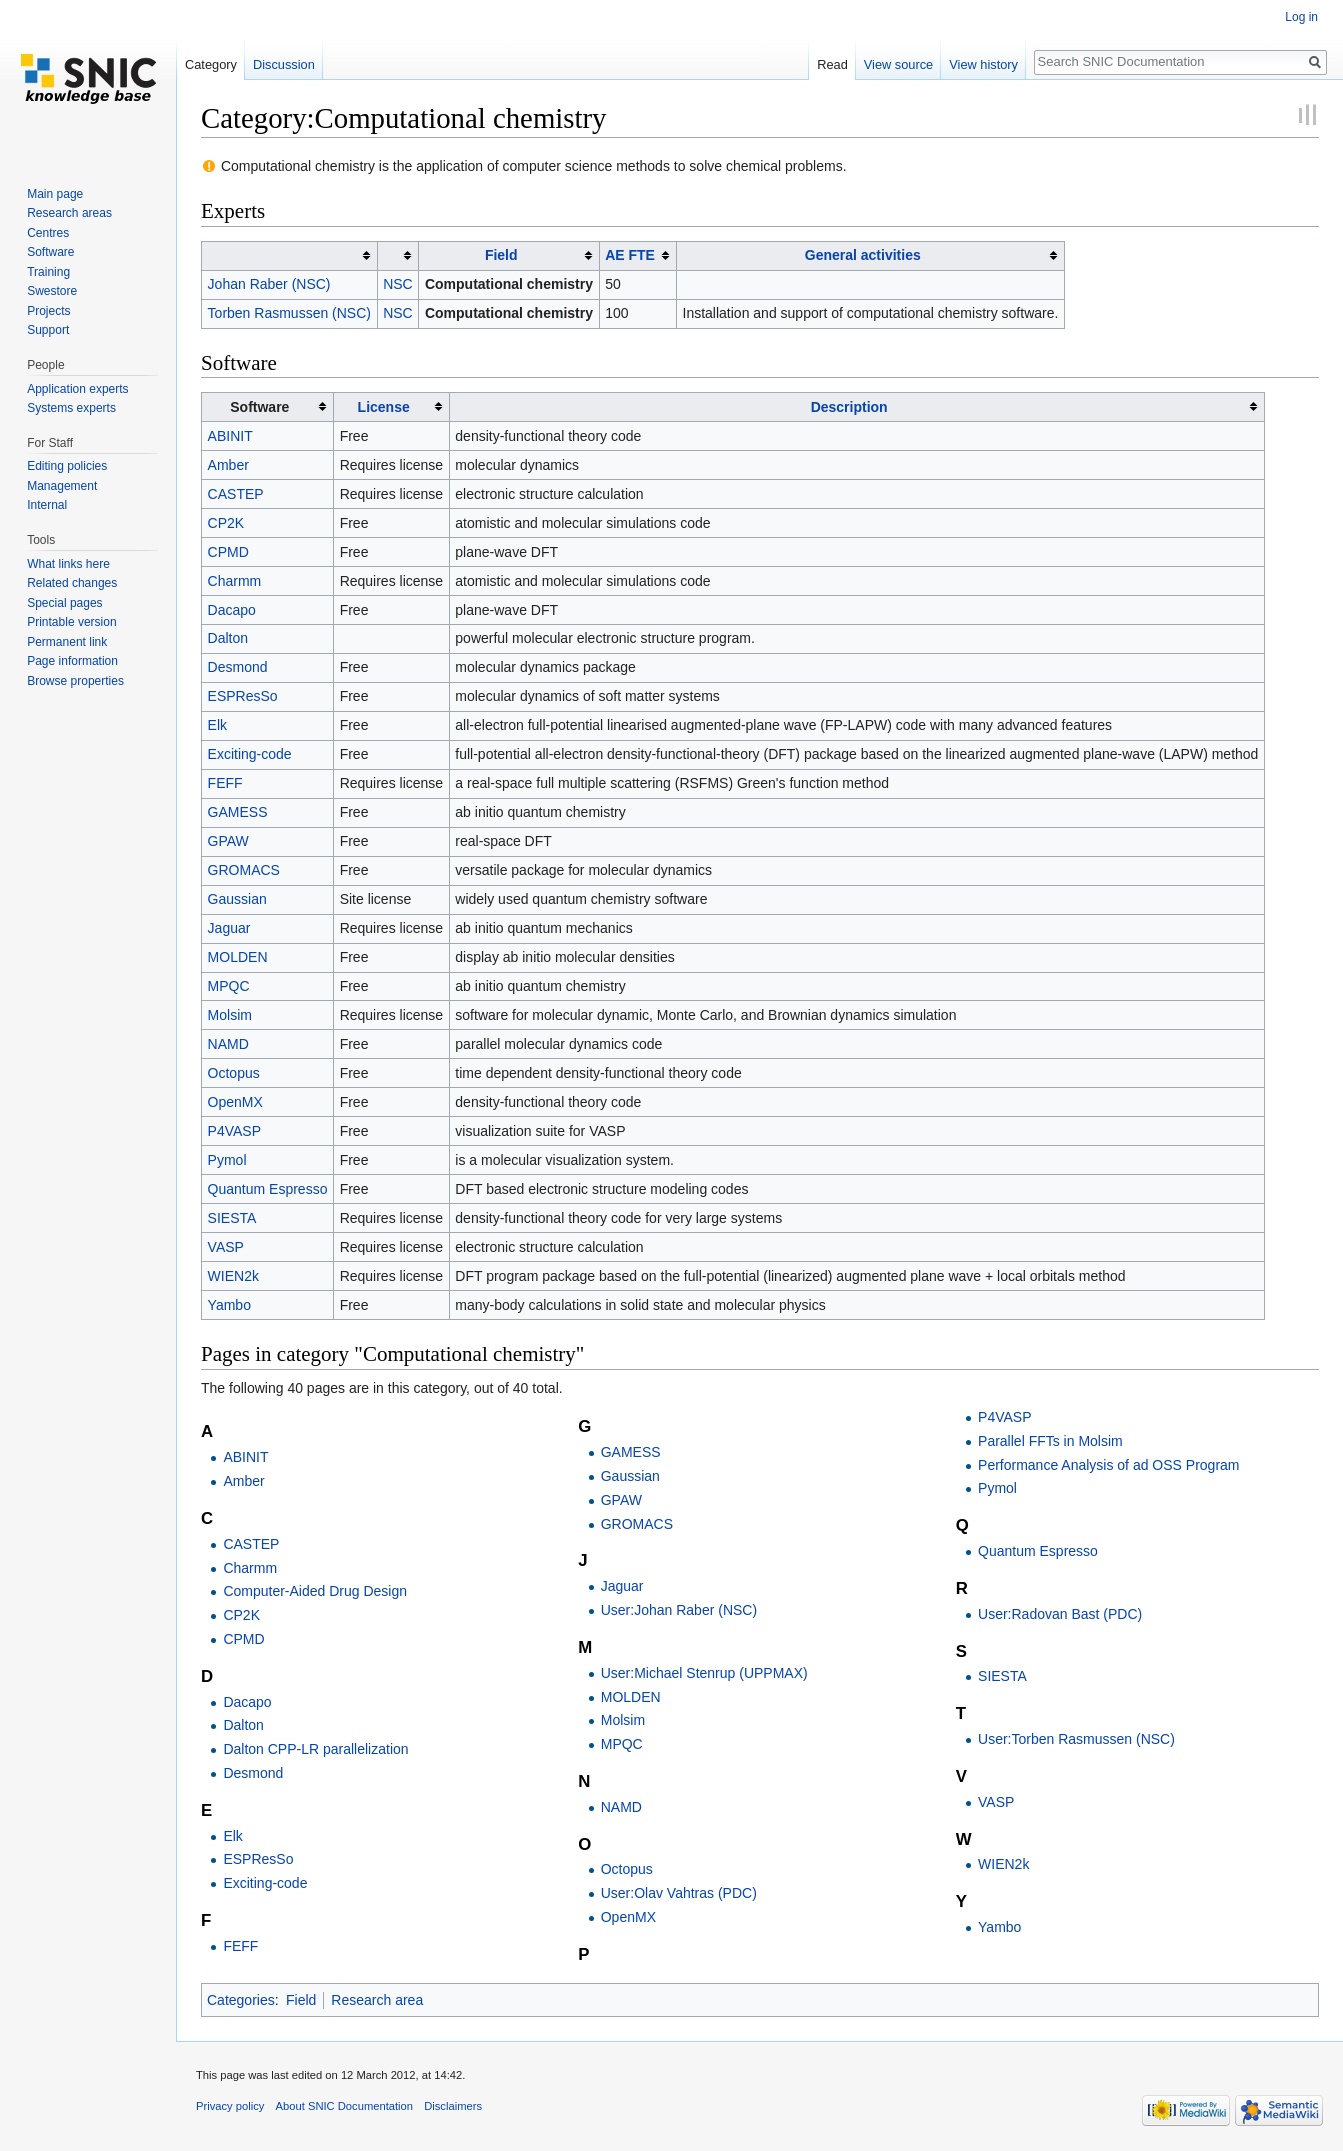 This screenshot has height=2151, width=1343. Describe the element at coordinates (228, 1044) in the screenshot. I see `NAMD` at that location.